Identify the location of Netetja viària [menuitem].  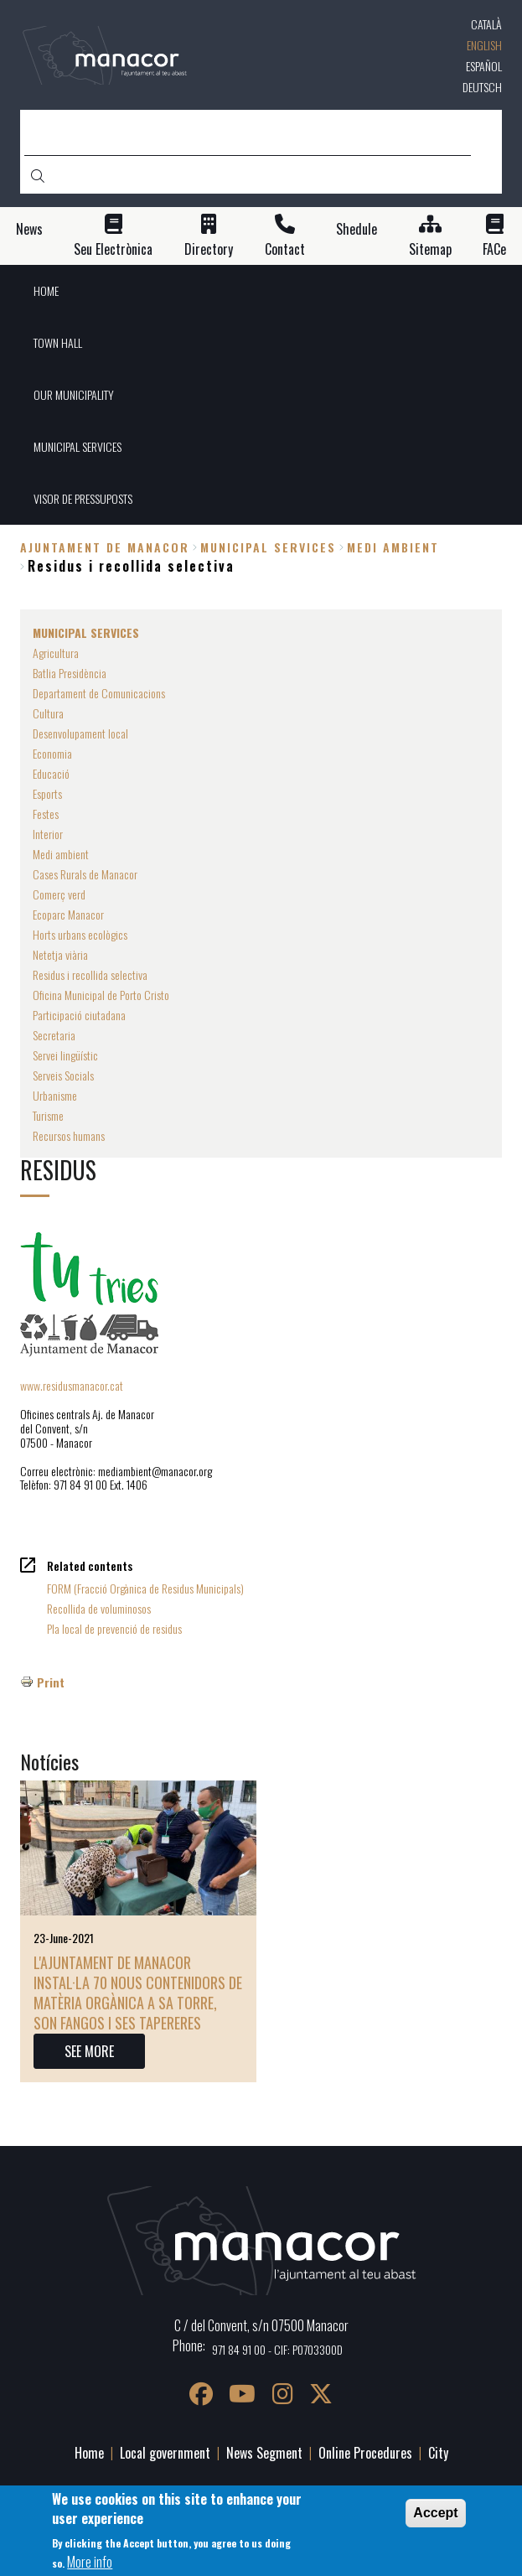
(60, 954).